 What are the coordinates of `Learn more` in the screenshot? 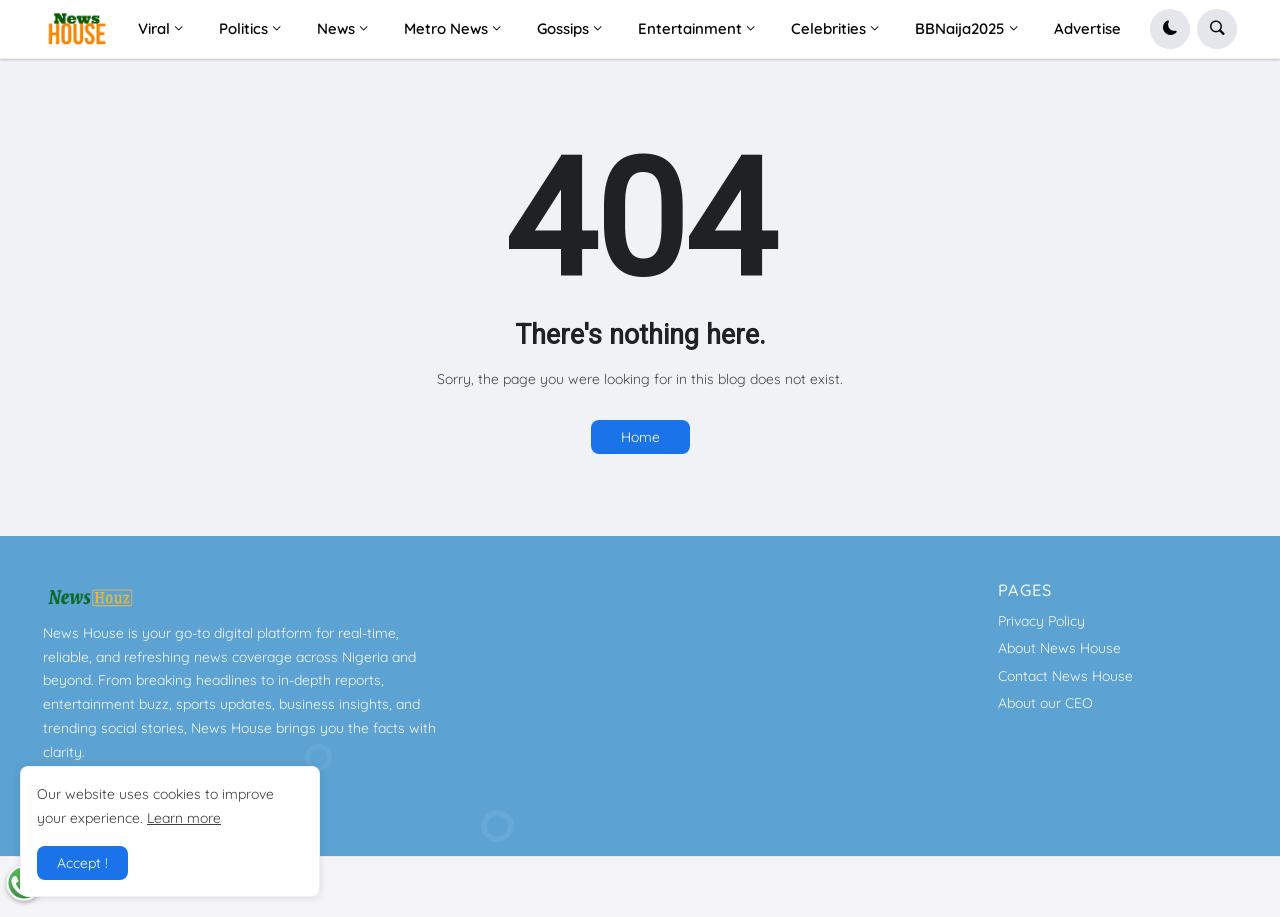 It's located at (184, 818).